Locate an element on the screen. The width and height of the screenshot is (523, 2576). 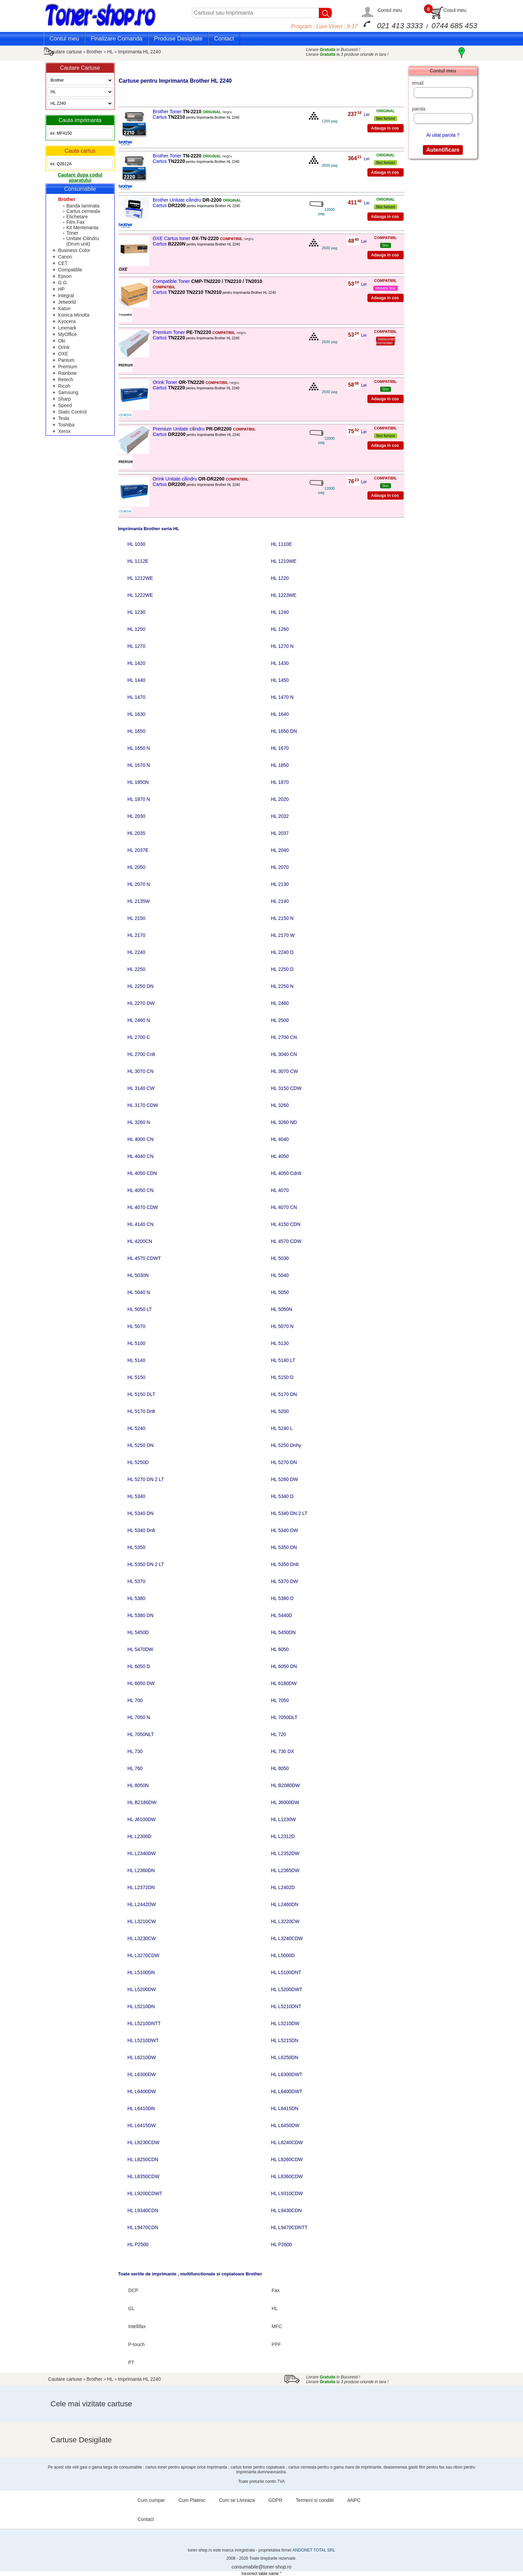
HL L6415DN is located at coordinates (284, 2108).